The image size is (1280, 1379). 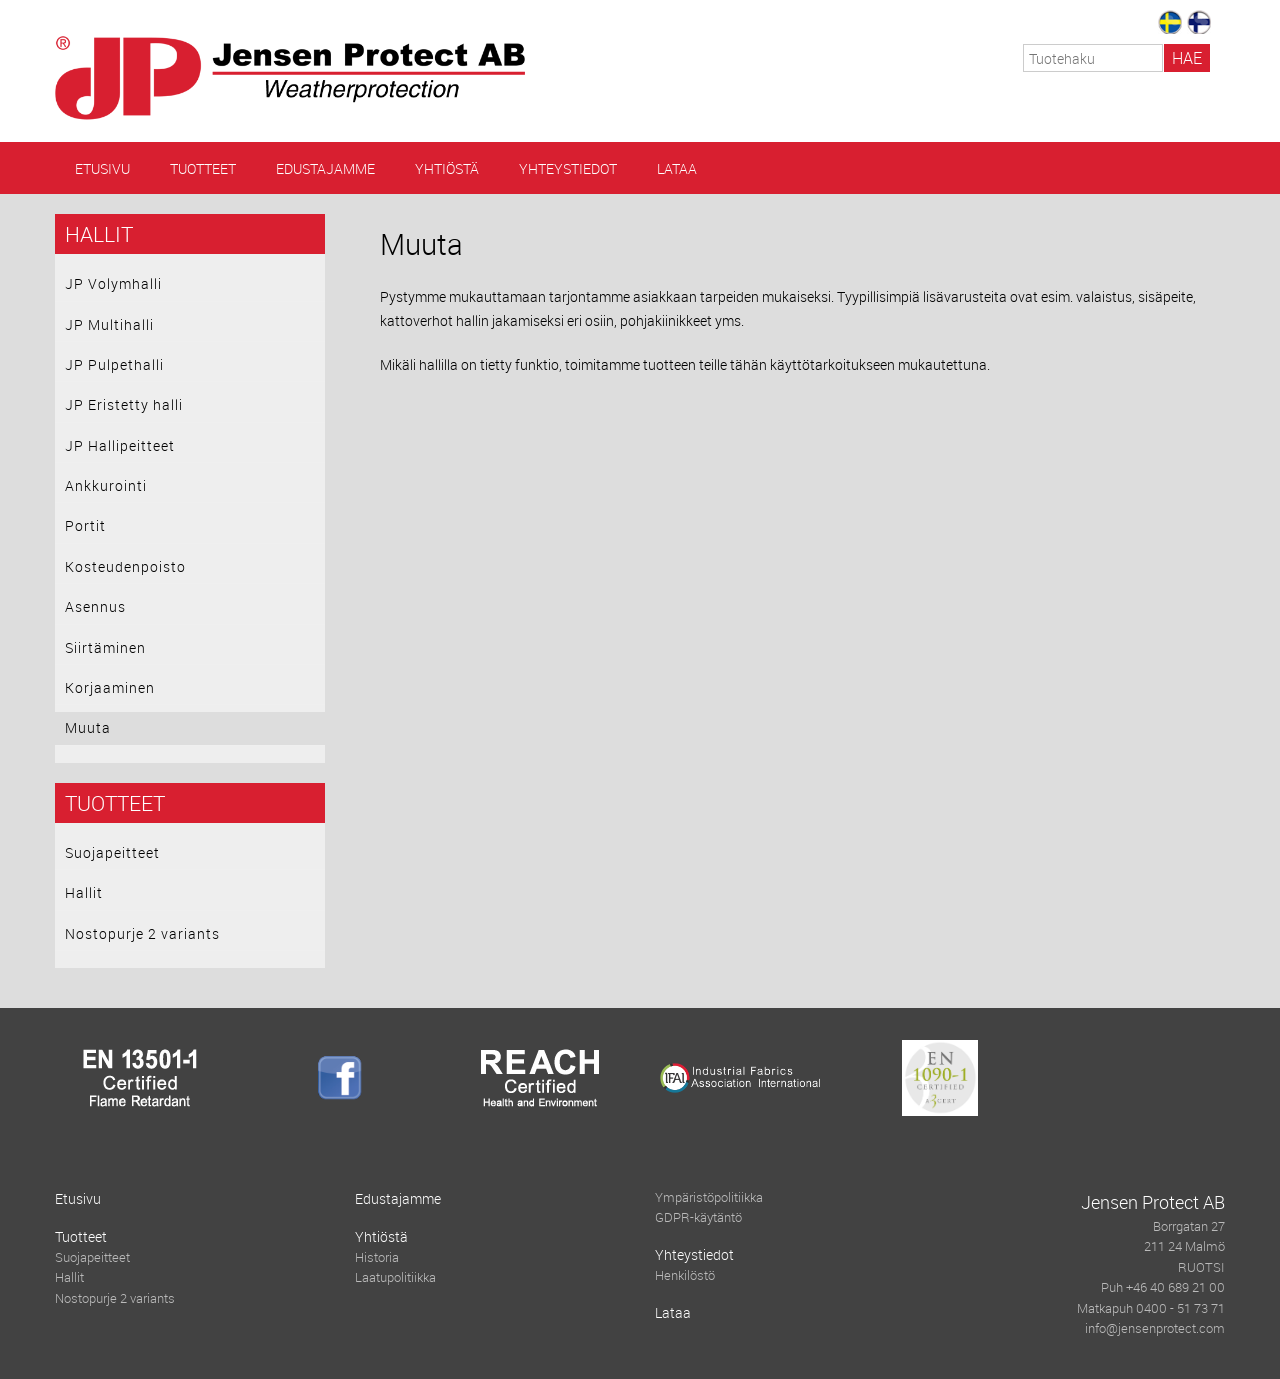 I want to click on Ympäristöpolitiikka, so click(x=709, y=1197).